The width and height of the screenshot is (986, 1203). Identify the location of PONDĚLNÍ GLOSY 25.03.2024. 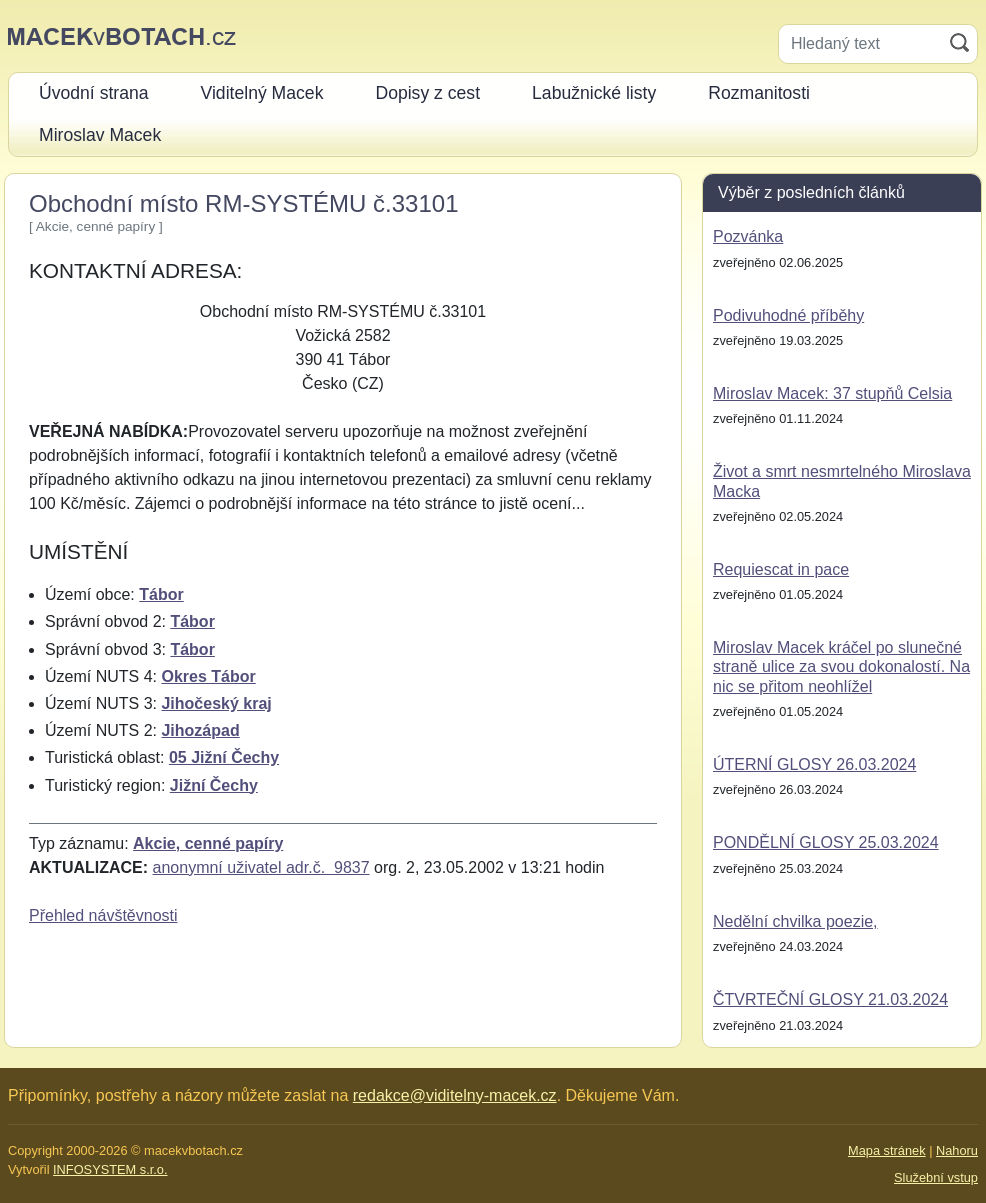
(826, 842).